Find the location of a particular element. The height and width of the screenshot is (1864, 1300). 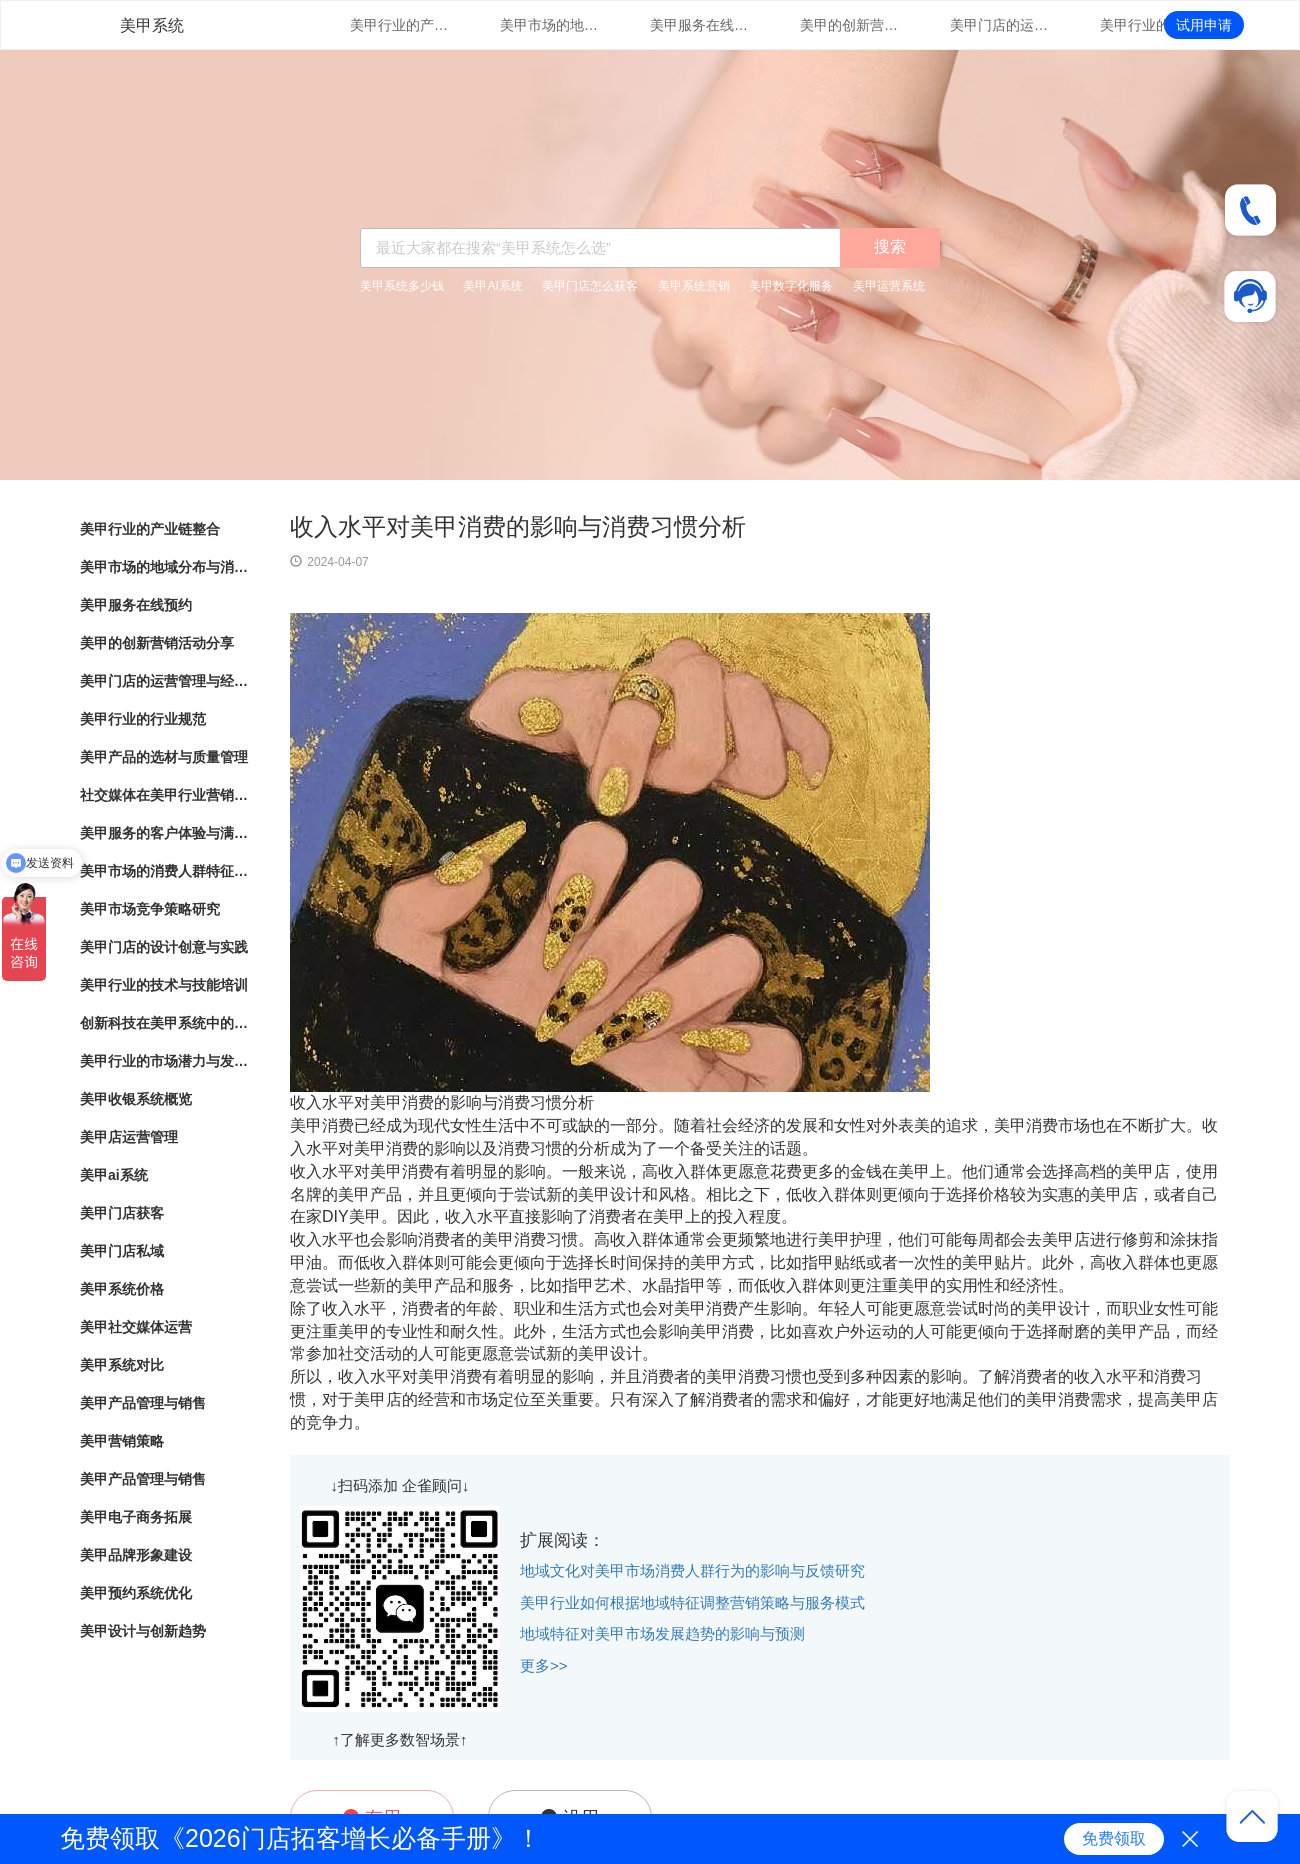

美甲市场竞争策略研究 is located at coordinates (150, 909).